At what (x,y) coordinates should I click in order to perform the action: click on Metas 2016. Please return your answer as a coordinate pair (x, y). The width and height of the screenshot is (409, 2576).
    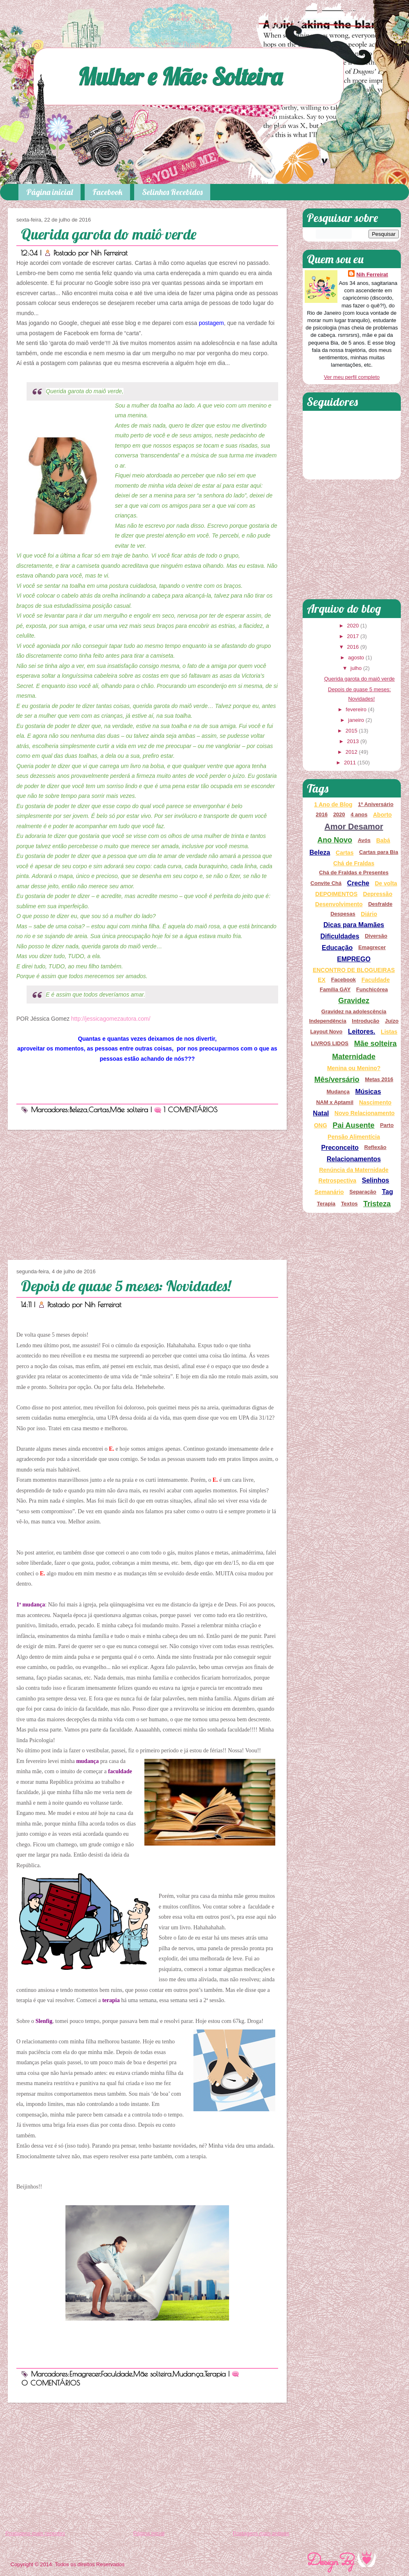
    Looking at the image, I should click on (379, 1079).